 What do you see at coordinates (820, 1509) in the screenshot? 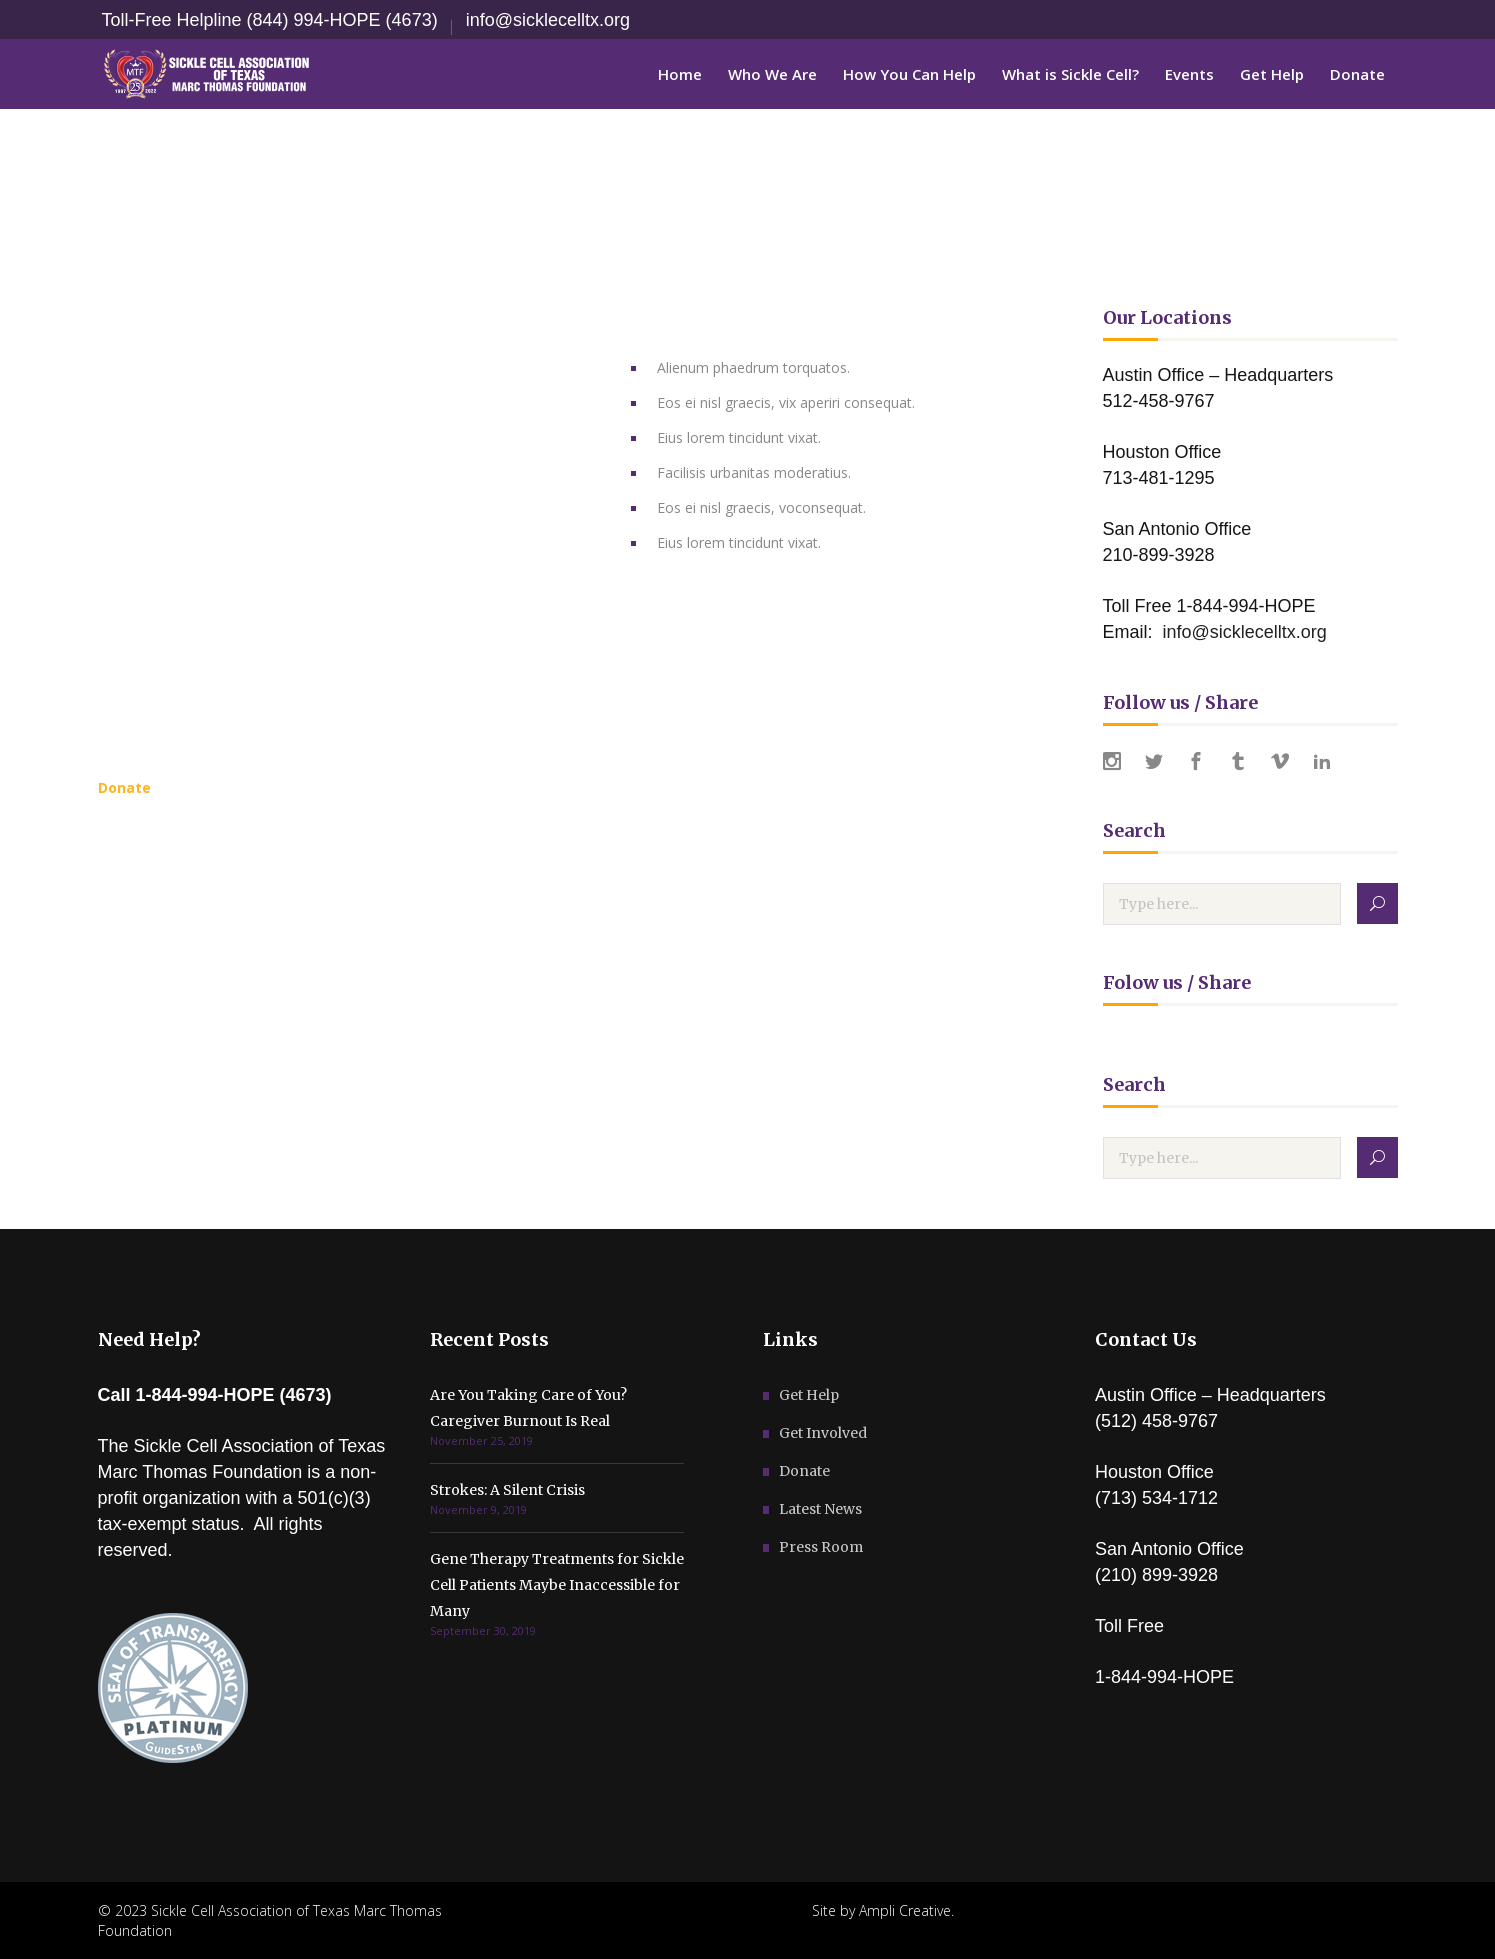
I see `Latest News` at bounding box center [820, 1509].